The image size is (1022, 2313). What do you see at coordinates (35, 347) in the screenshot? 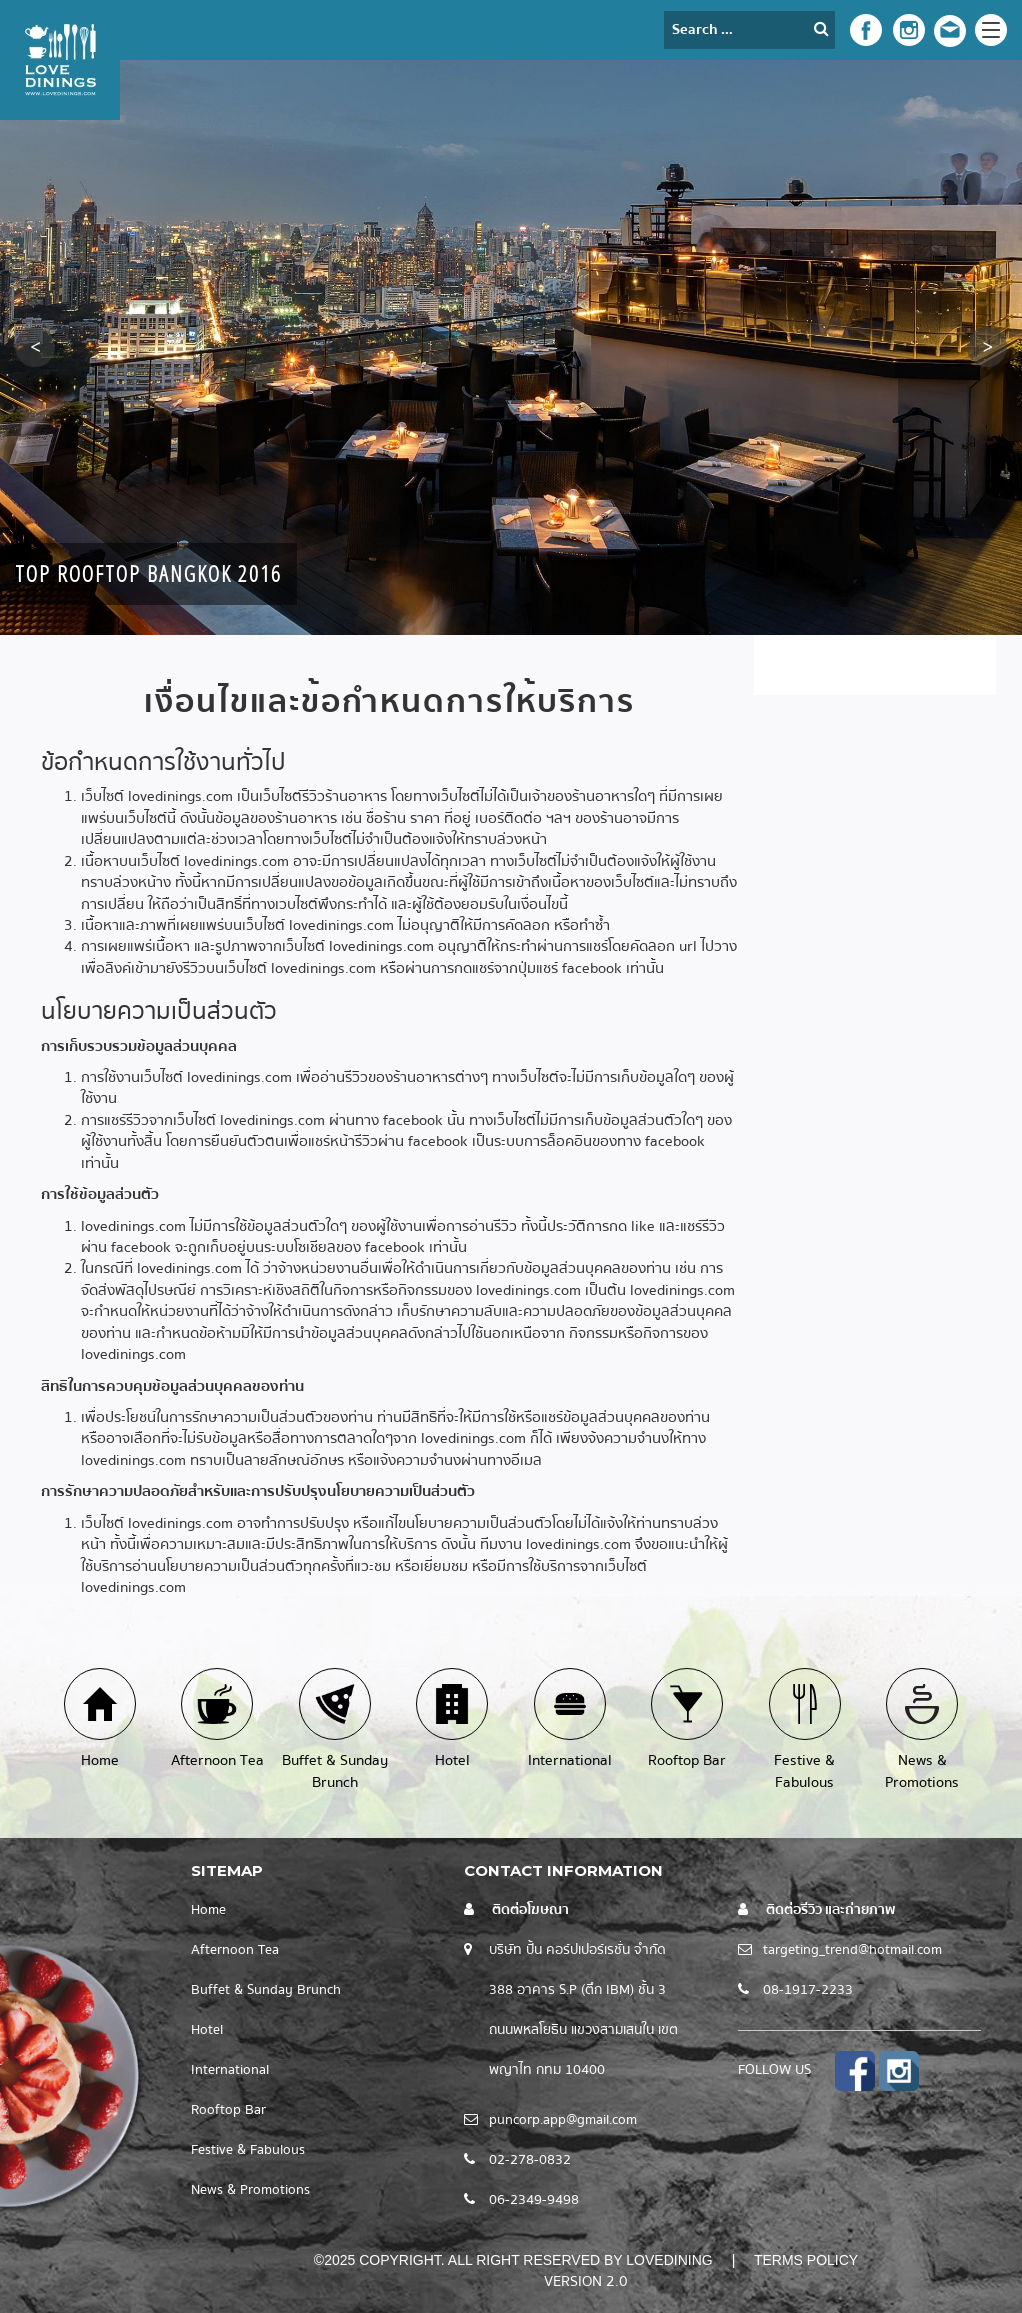
I see `[button]` at bounding box center [35, 347].